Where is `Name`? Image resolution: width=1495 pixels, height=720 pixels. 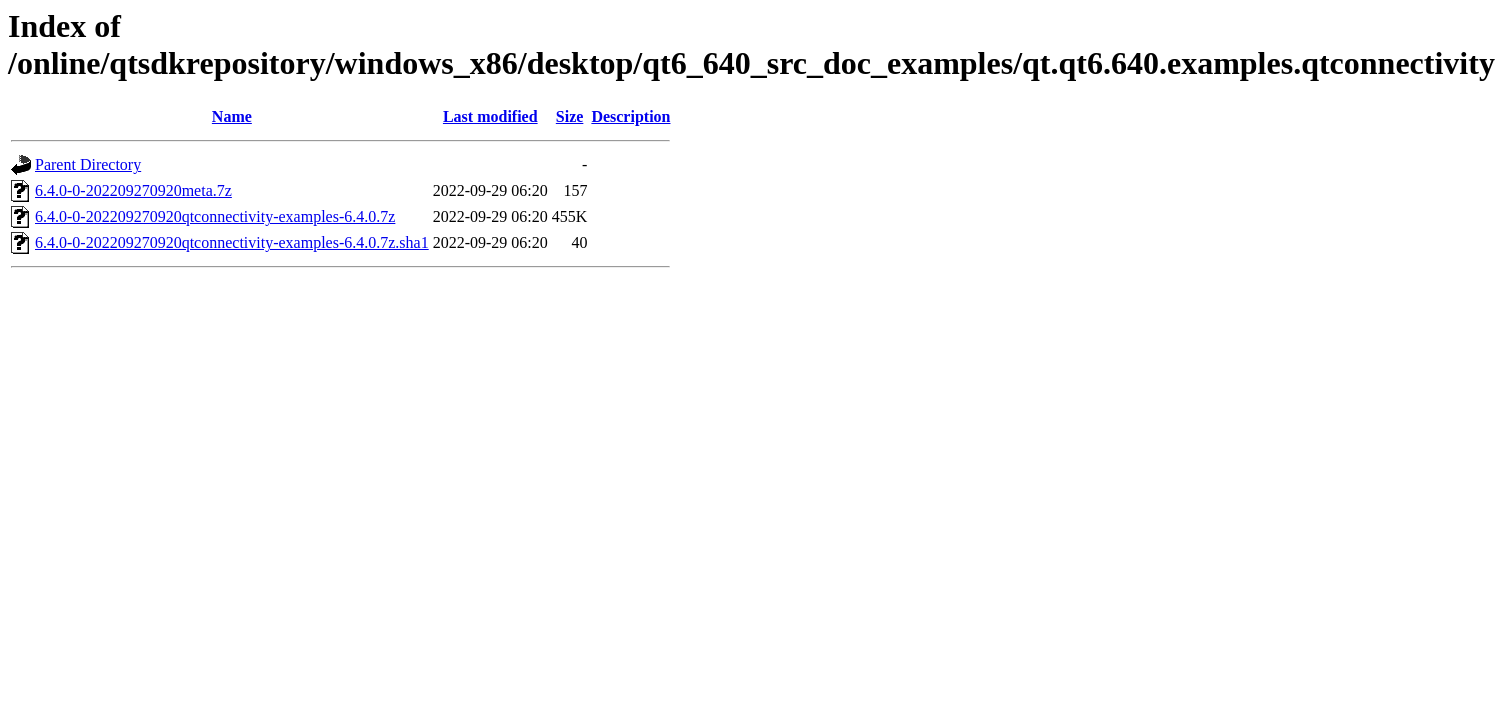
Name is located at coordinates (232, 116).